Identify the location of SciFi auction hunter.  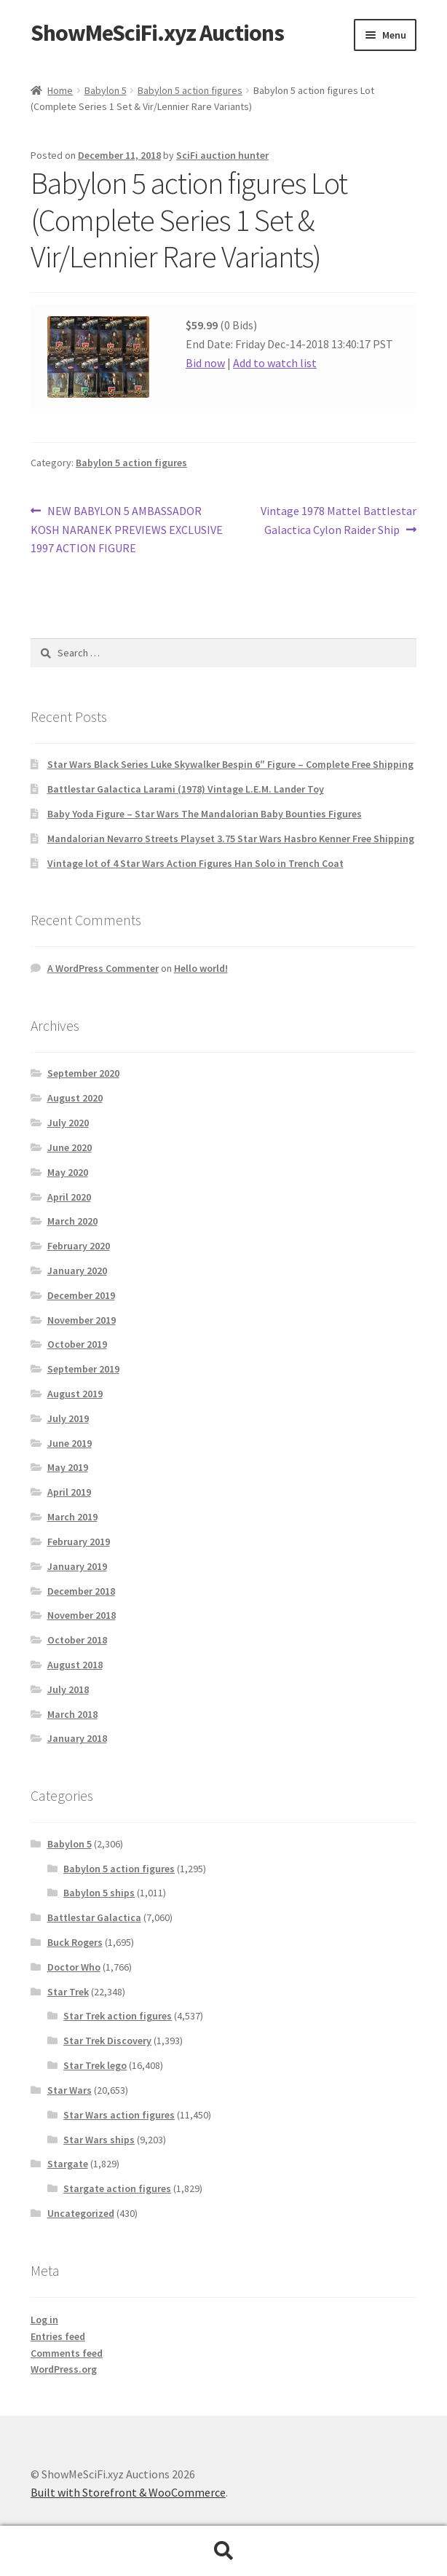
(222, 155).